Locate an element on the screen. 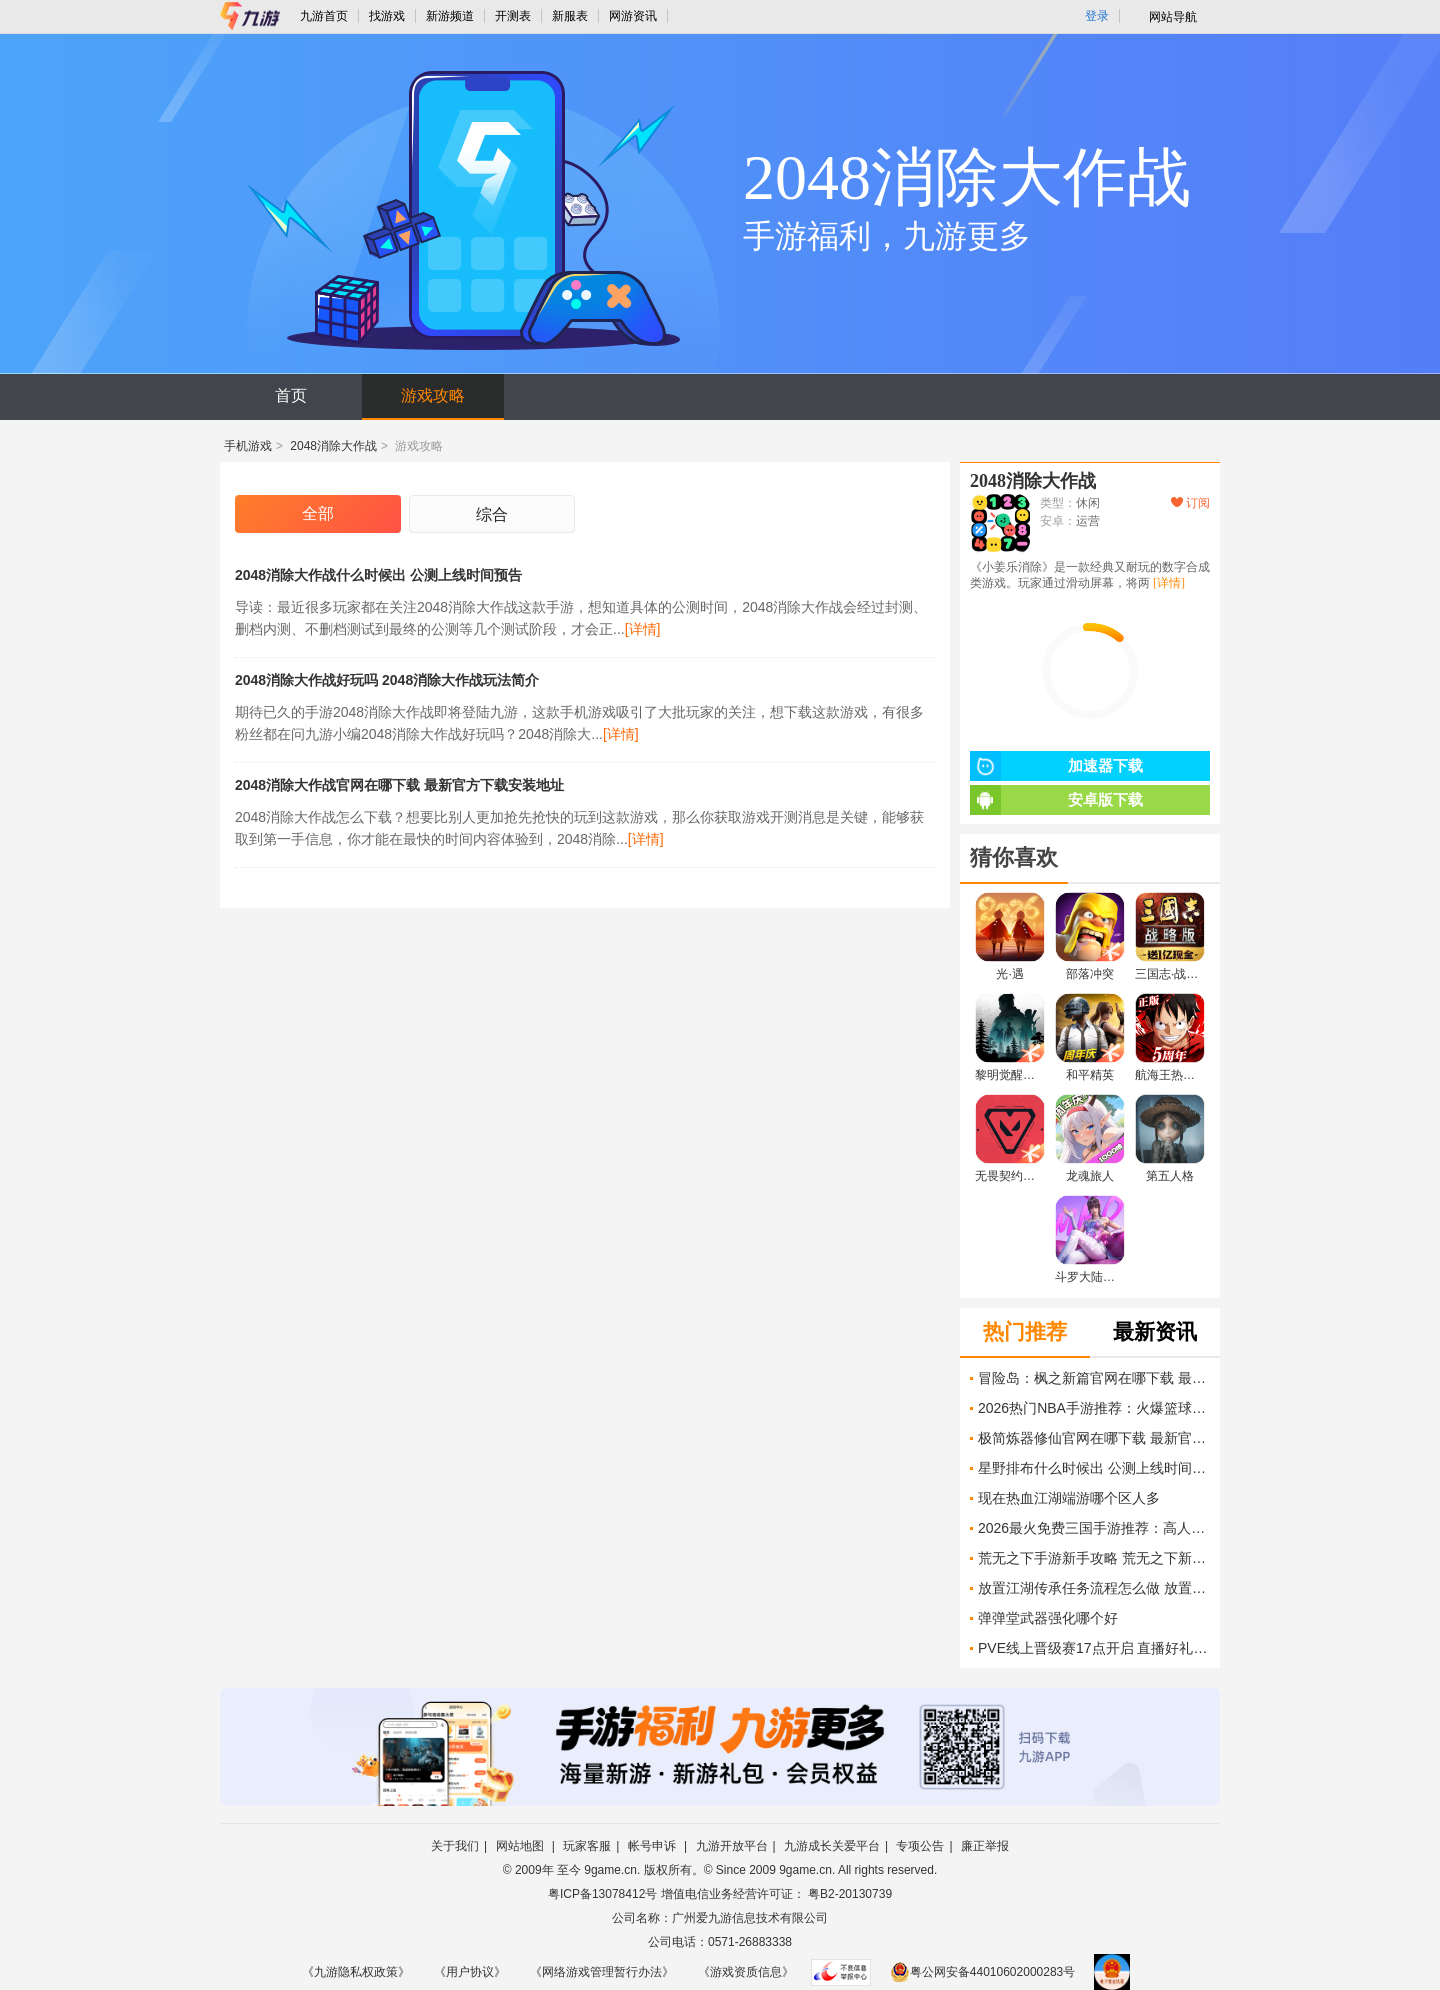 Image resolution: width=1440 pixels, height=1990 pixels. 冒险岛：枫之新篇官网在哪下载 最新官方下载安装地址 is located at coordinates (1094, 1378).